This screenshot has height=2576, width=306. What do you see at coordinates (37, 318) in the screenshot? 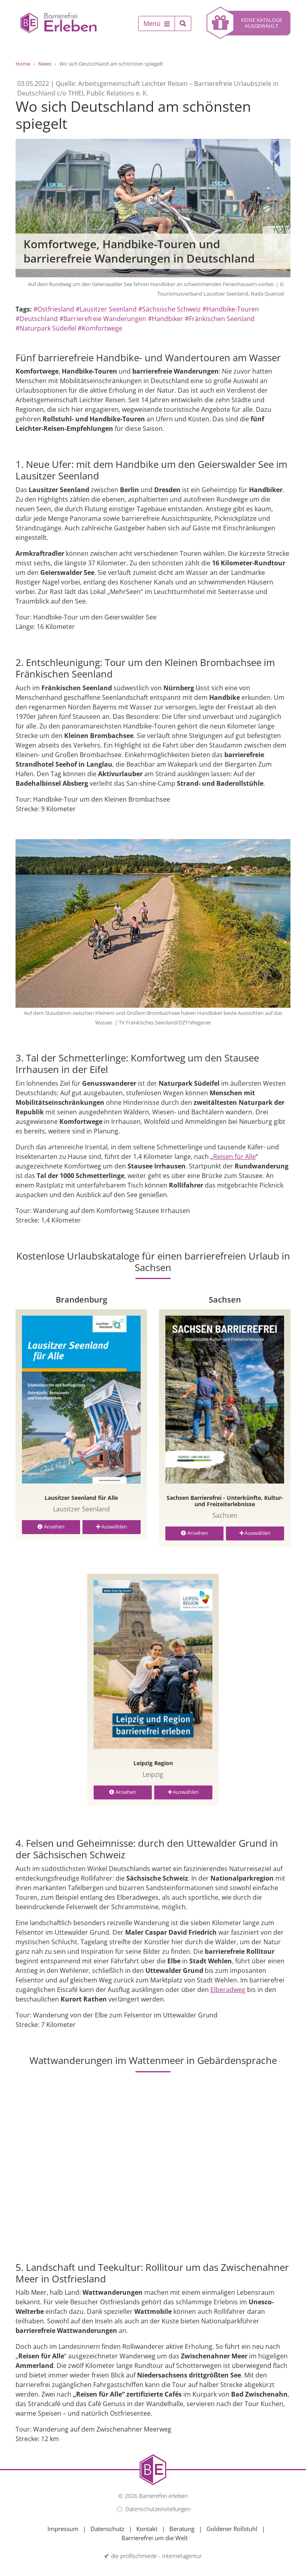
I see `#Deutschland` at bounding box center [37, 318].